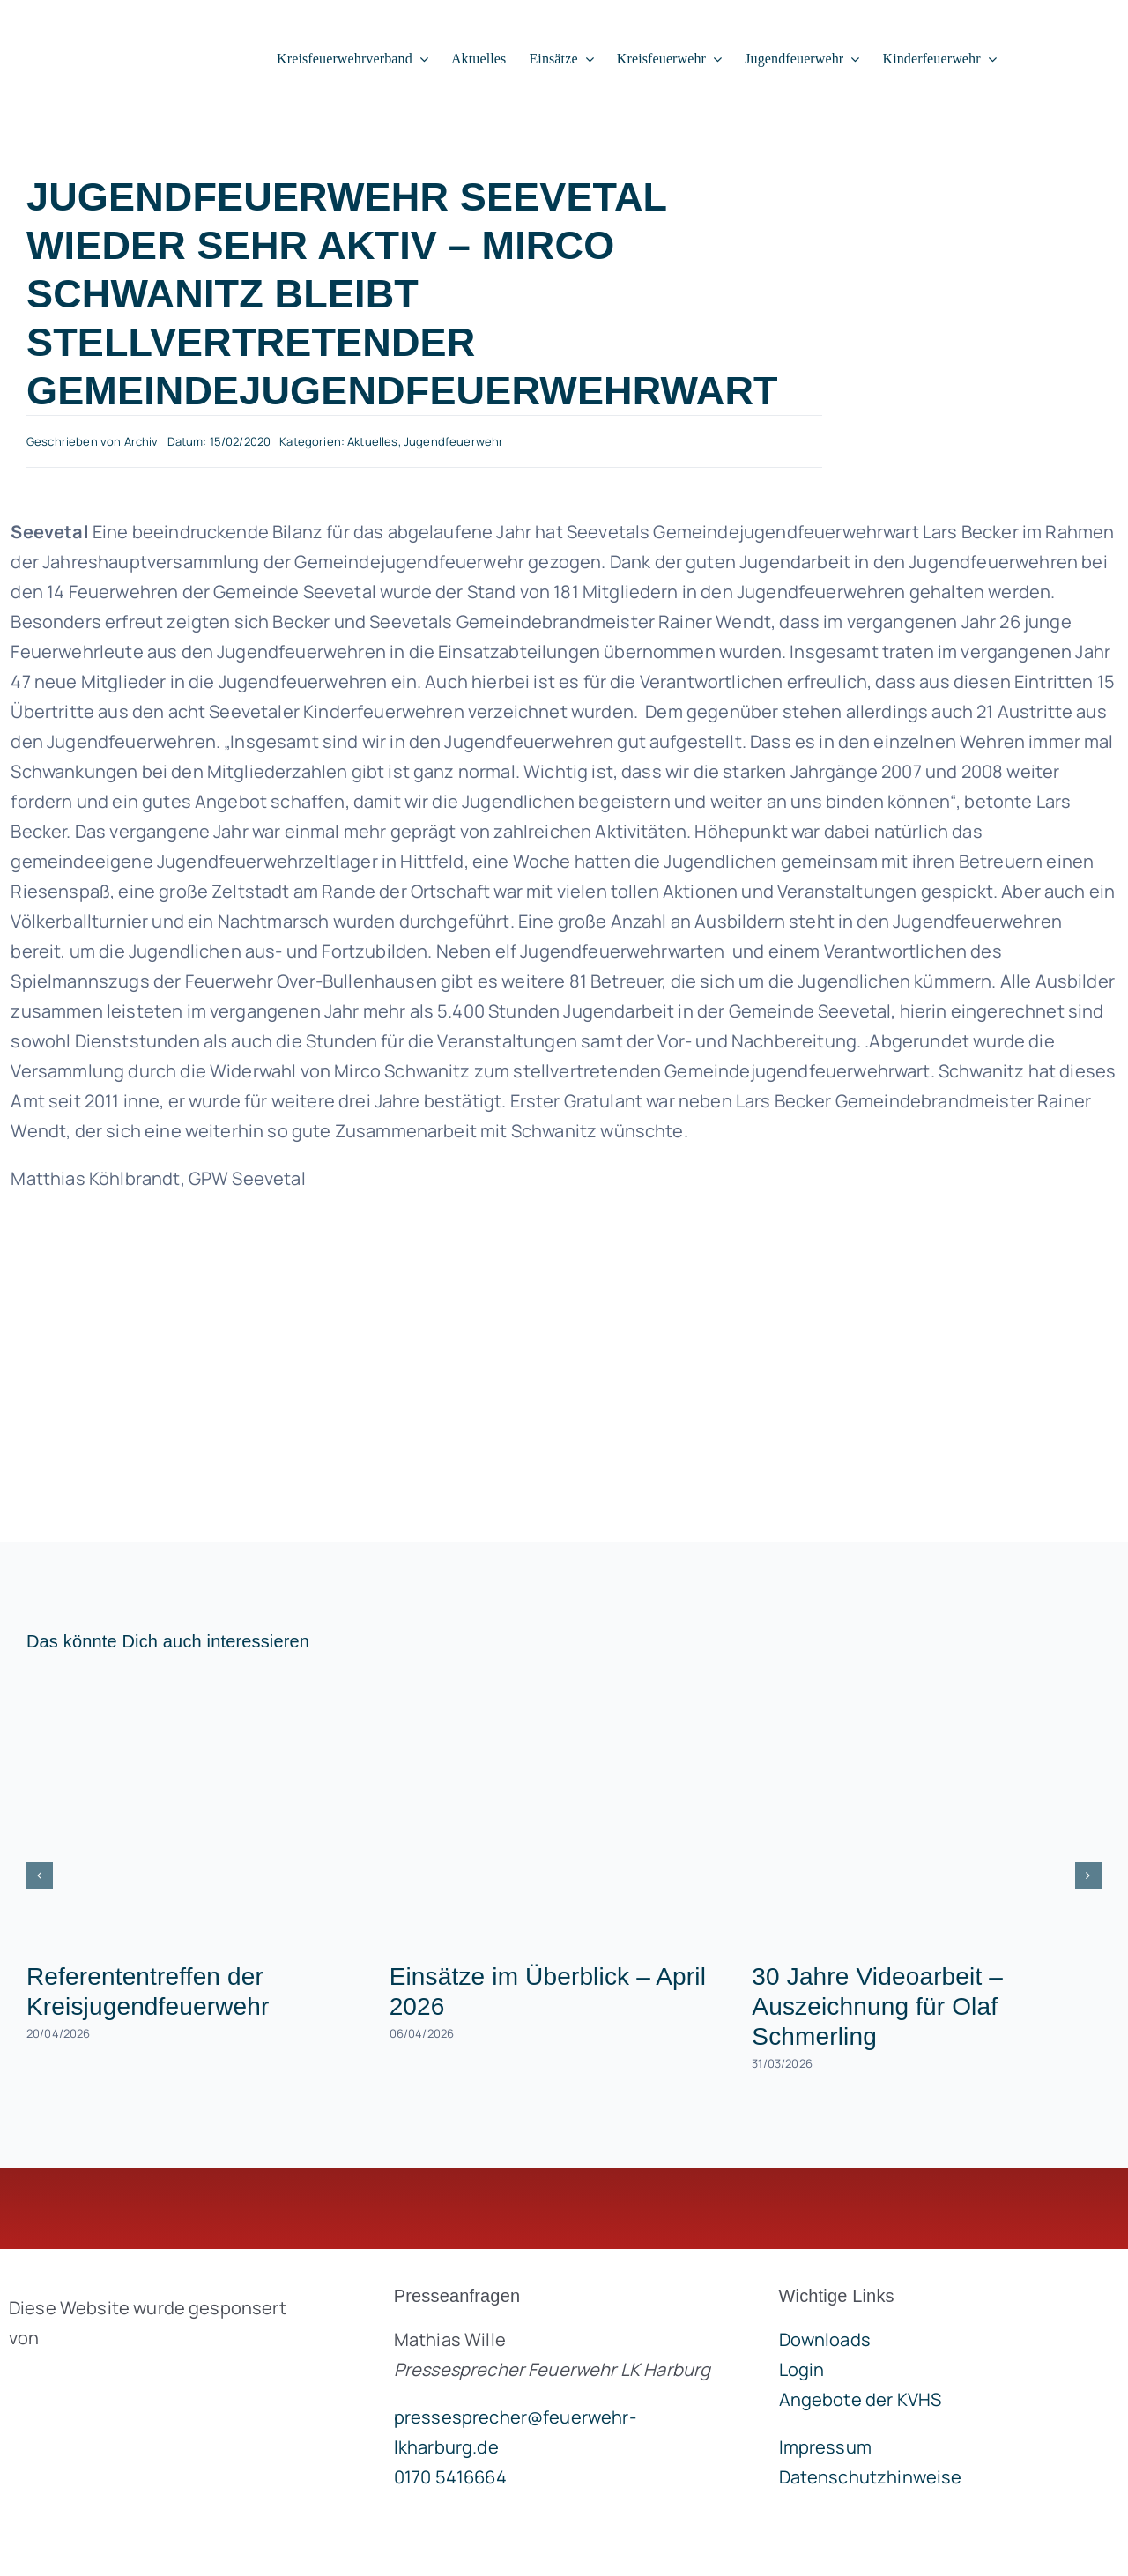  I want to click on [lklogo], so click(115, 31).